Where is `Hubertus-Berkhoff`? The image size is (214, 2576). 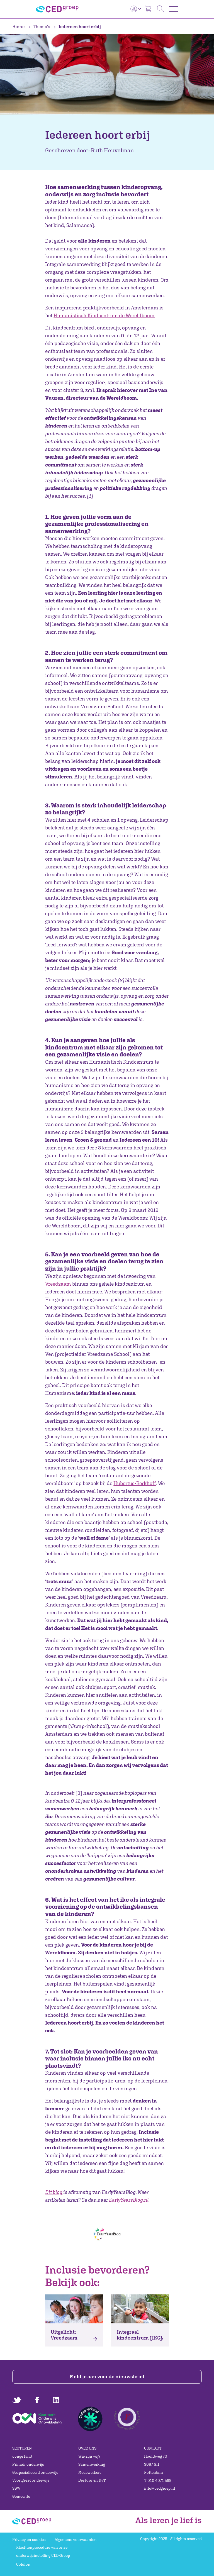 Hubertus-Berkhoff is located at coordinates (134, 1483).